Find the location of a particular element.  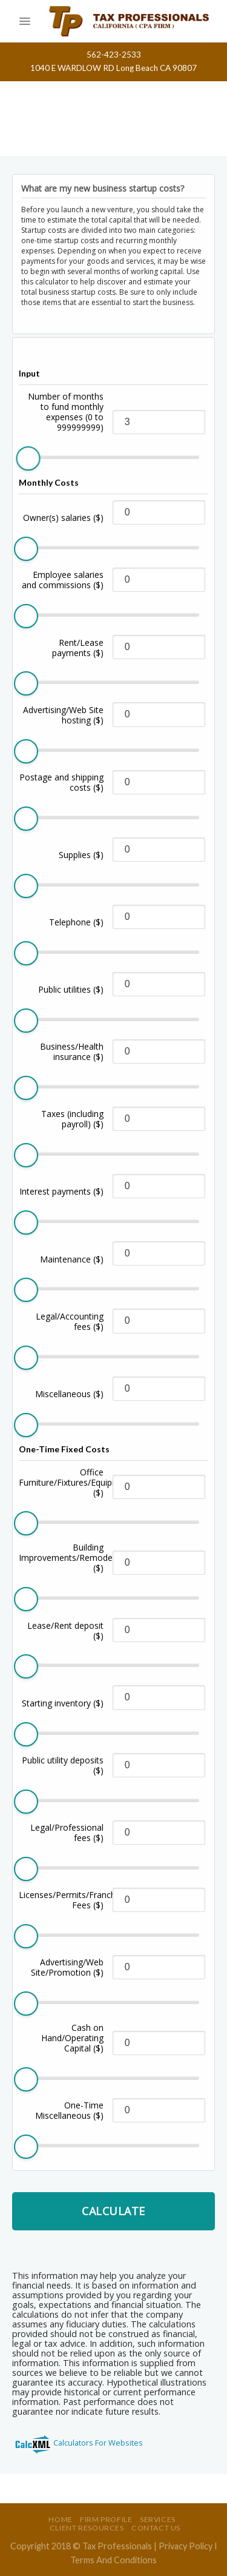

Maintenance is located at coordinates (72, 1259).